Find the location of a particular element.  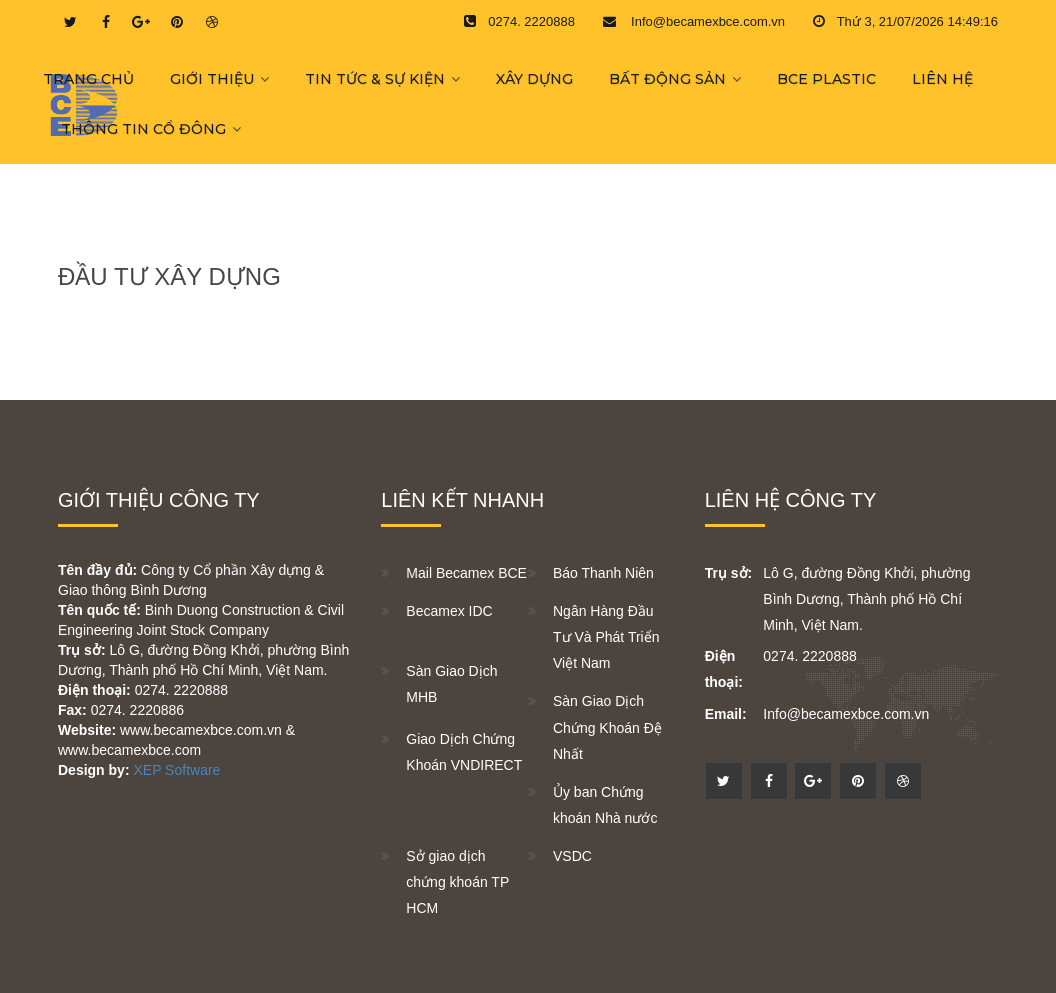

TIN TỨC & SỰ KIỆN is located at coordinates (375, 79).